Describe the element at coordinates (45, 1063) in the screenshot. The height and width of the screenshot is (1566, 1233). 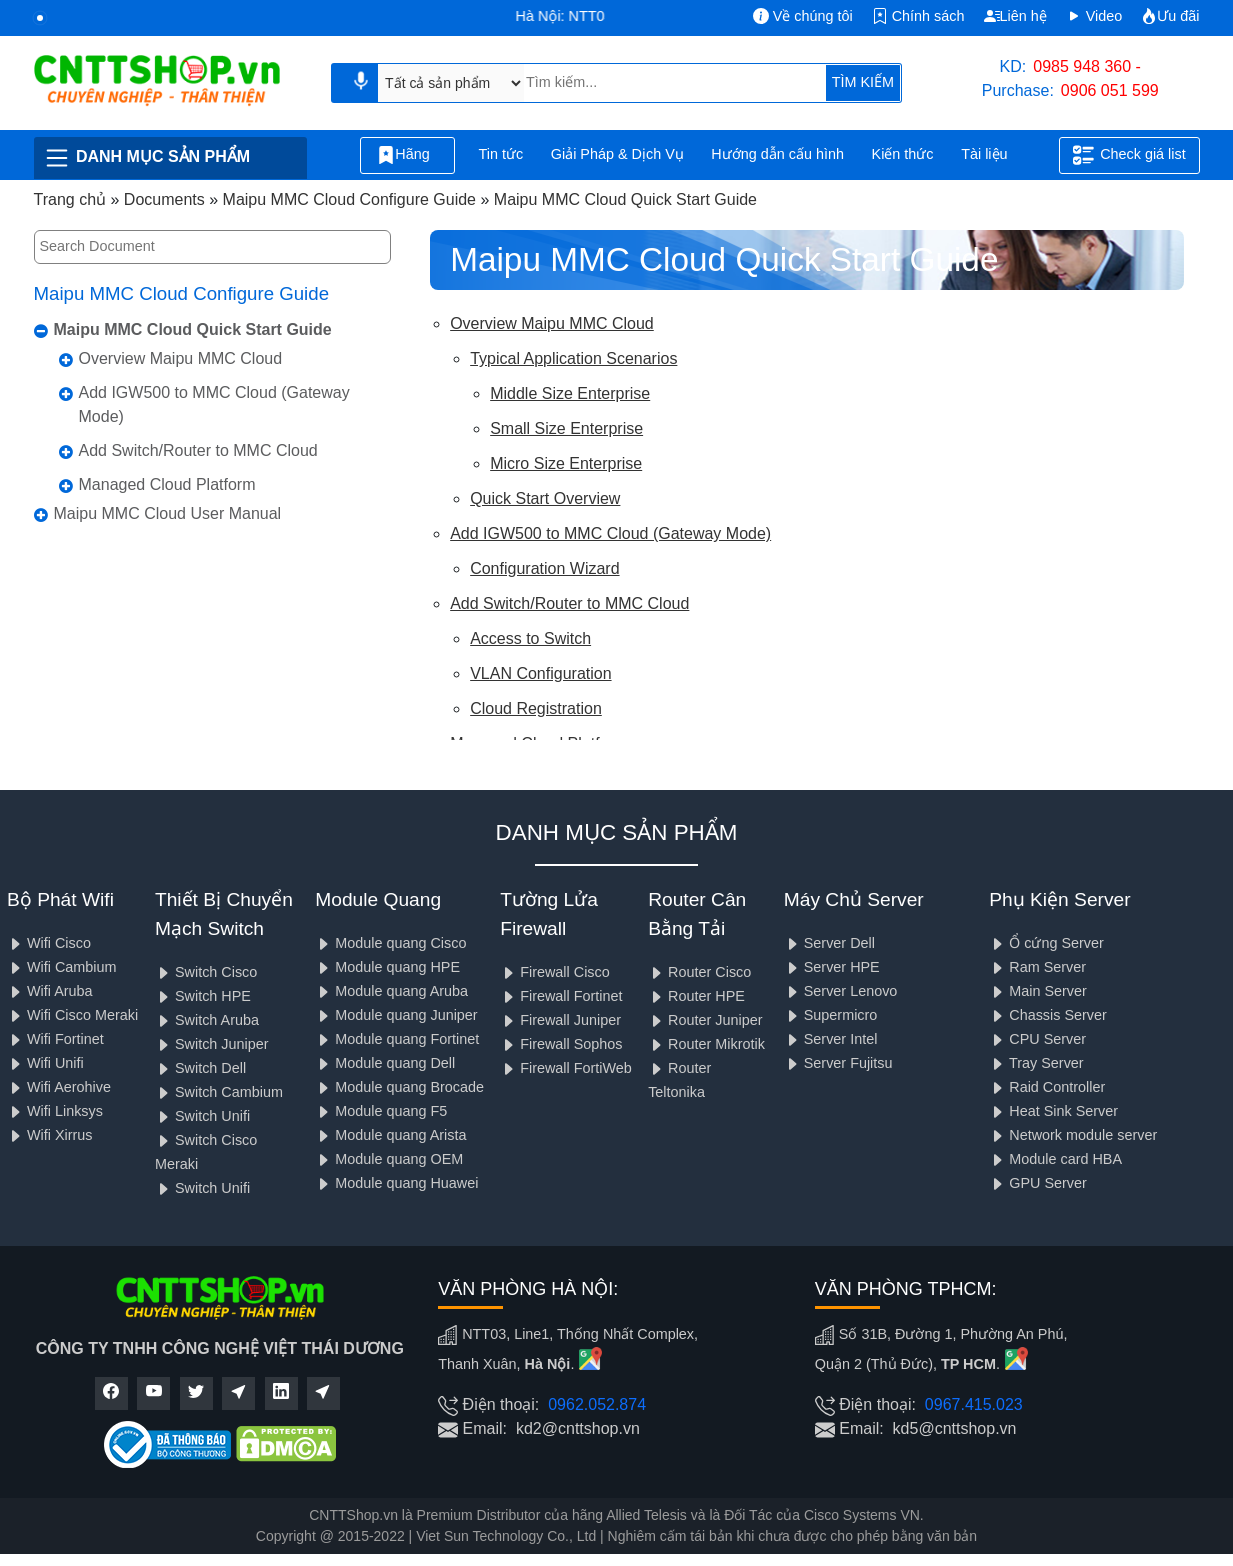
I see `Wifi Unifi` at that location.